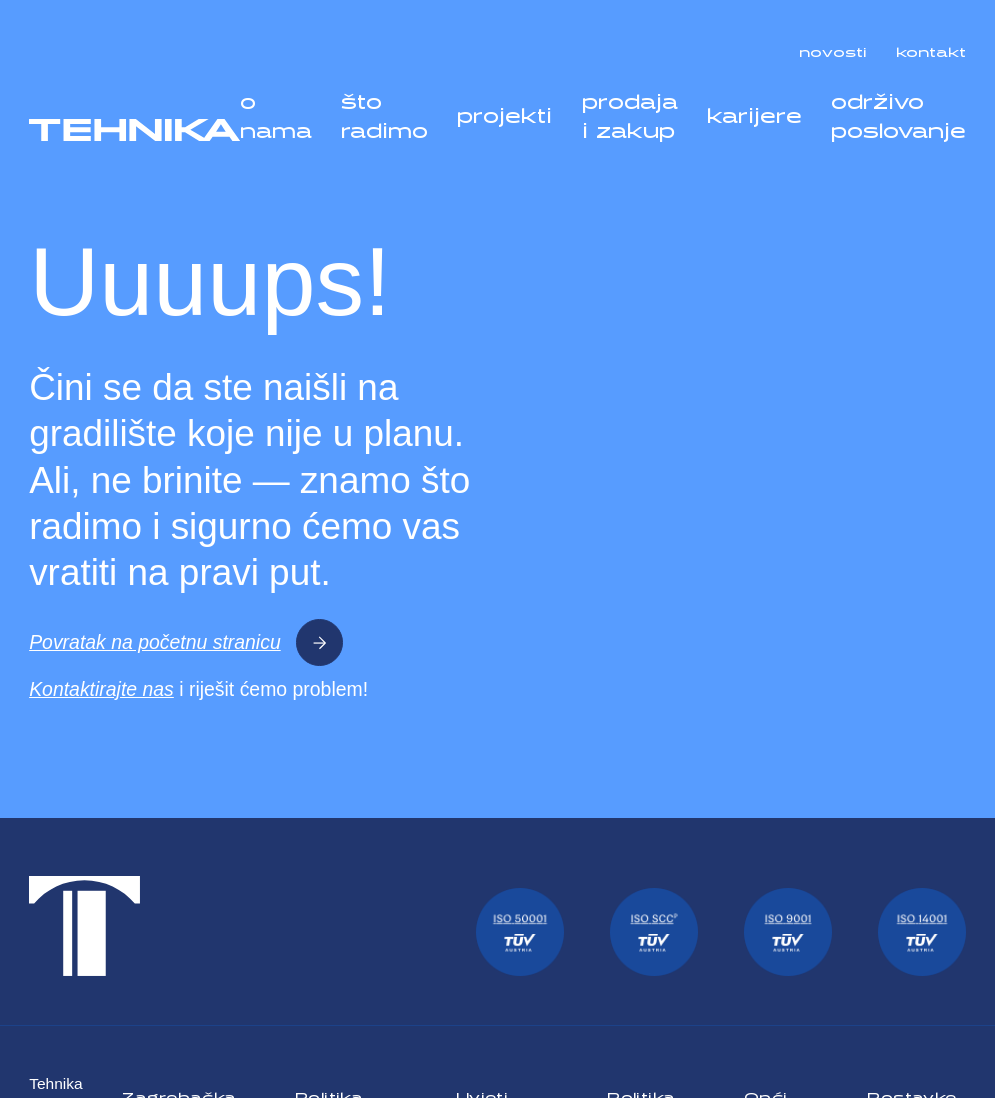 The width and height of the screenshot is (995, 1098). What do you see at coordinates (101, 689) in the screenshot?
I see `Kontaktirajte nas` at bounding box center [101, 689].